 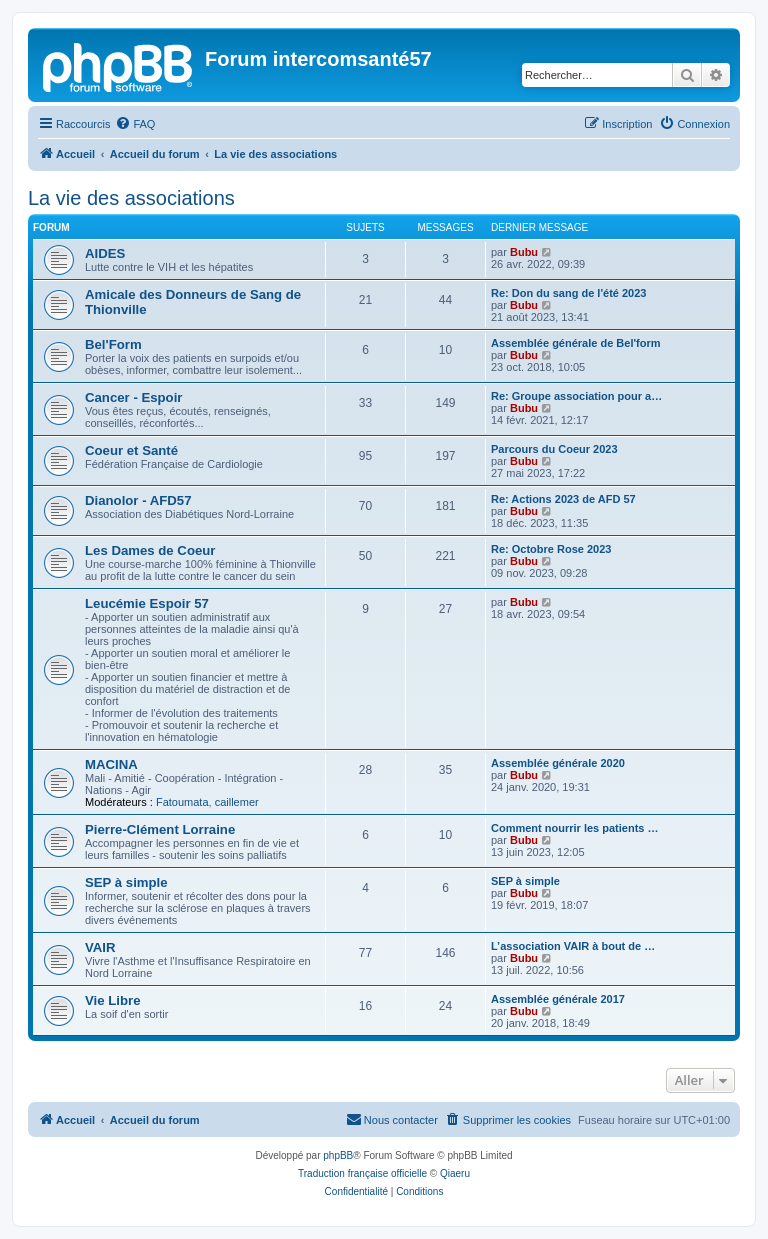 I want to click on Bubu, so click(x=524, y=252).